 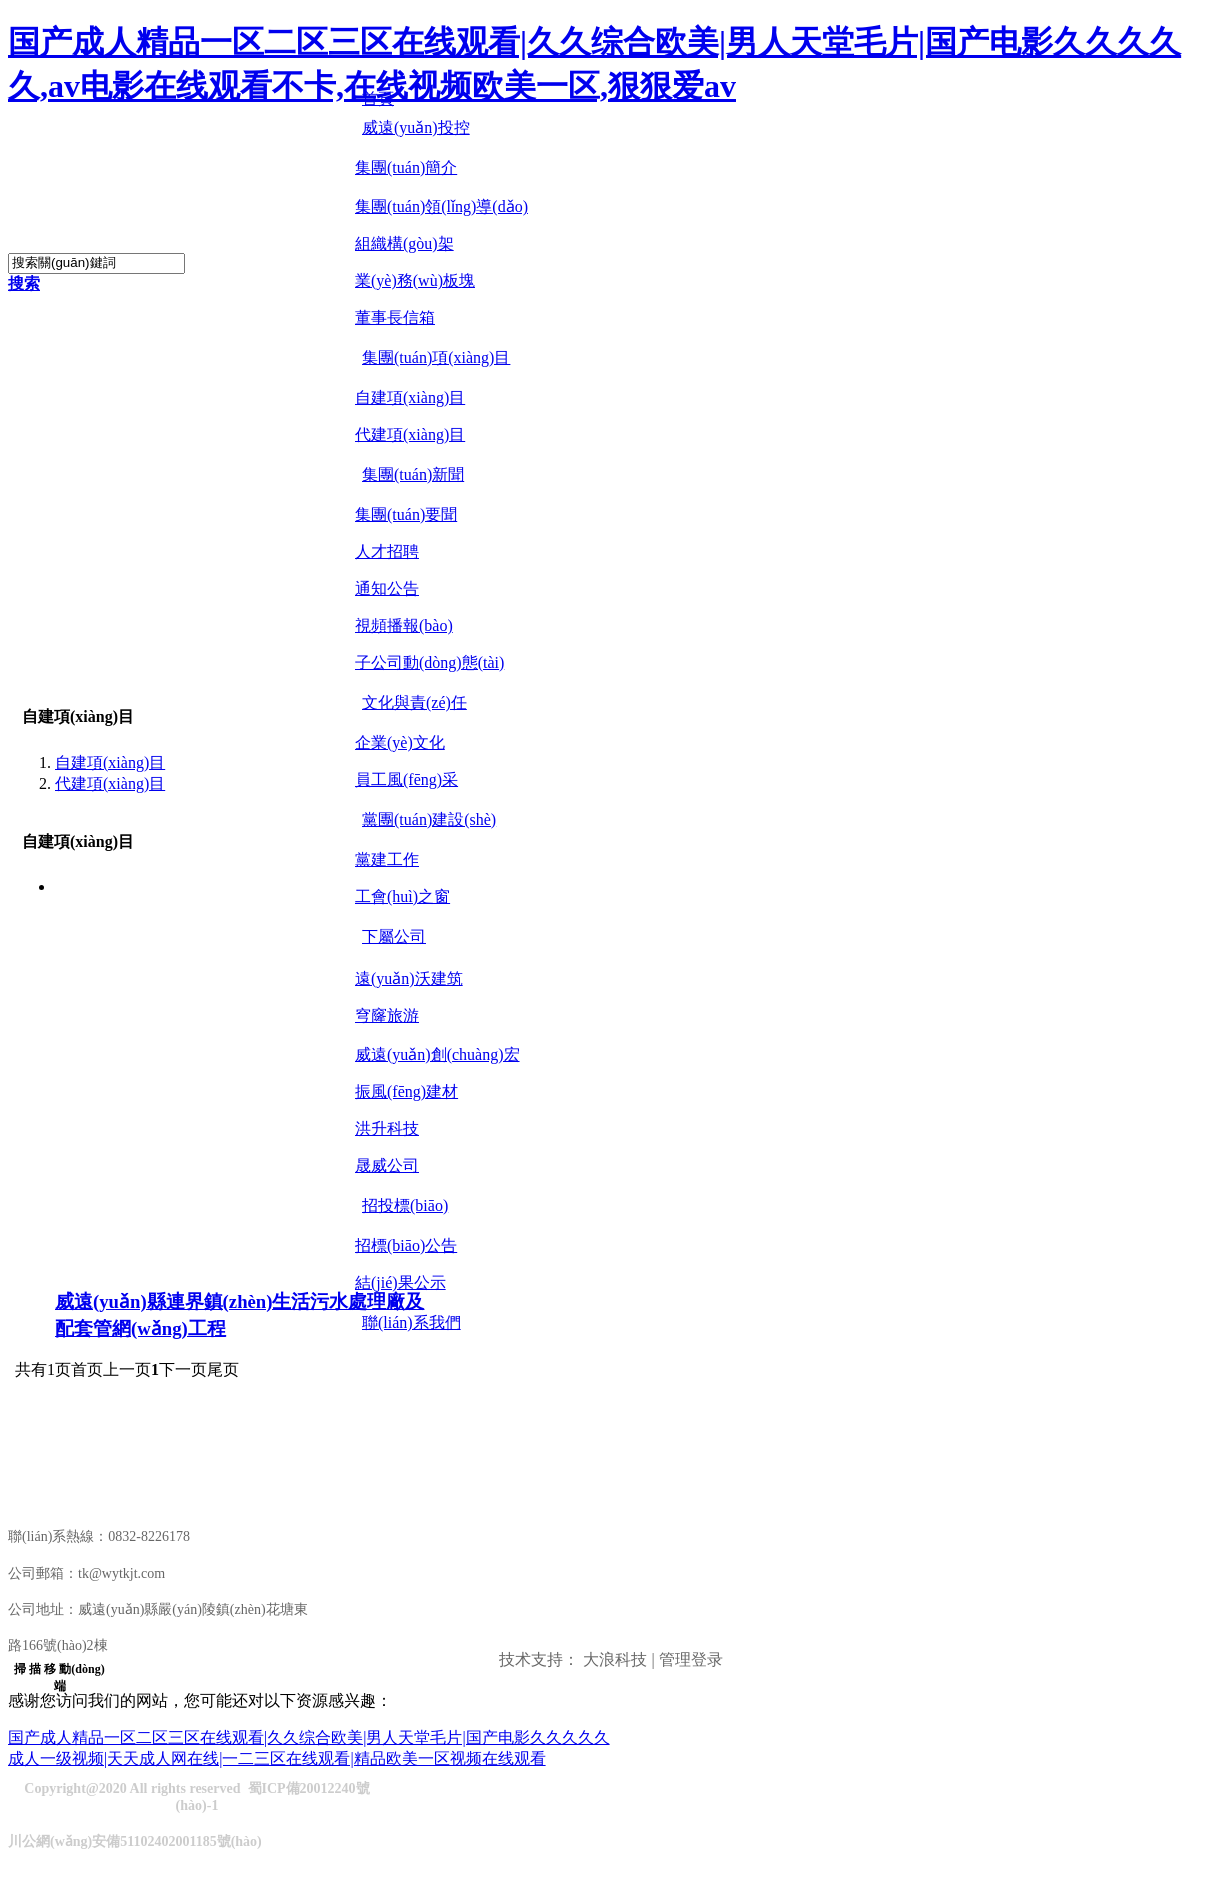 What do you see at coordinates (400, 1282) in the screenshot?
I see `結(jié)果公示` at bounding box center [400, 1282].